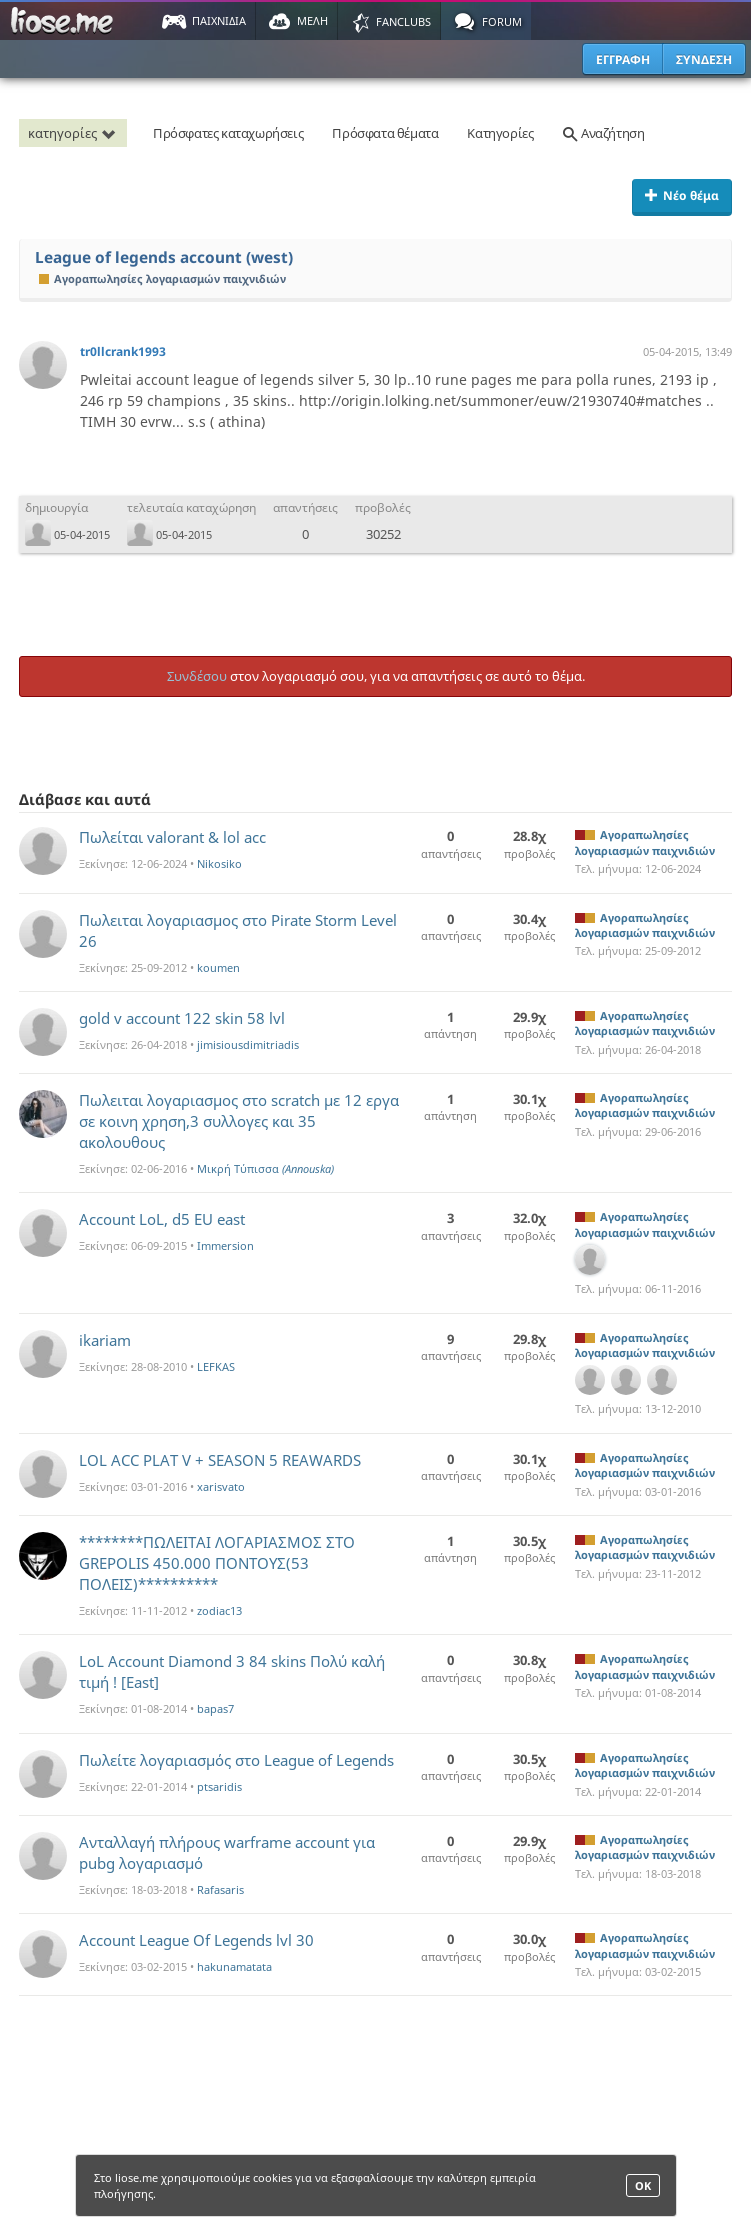 Image resolution: width=751 pixels, height=2219 pixels. I want to click on ********ΠΩΛΕΙΤΑΙ ΛΟΓΑΡΙΑΣΜΟΣ ΣΤΟ GREPOLIS 450.000 ΠΟΝΤΟΥΣ(53 ΠΟΛΕΙΣ)**********, so click(217, 1563).